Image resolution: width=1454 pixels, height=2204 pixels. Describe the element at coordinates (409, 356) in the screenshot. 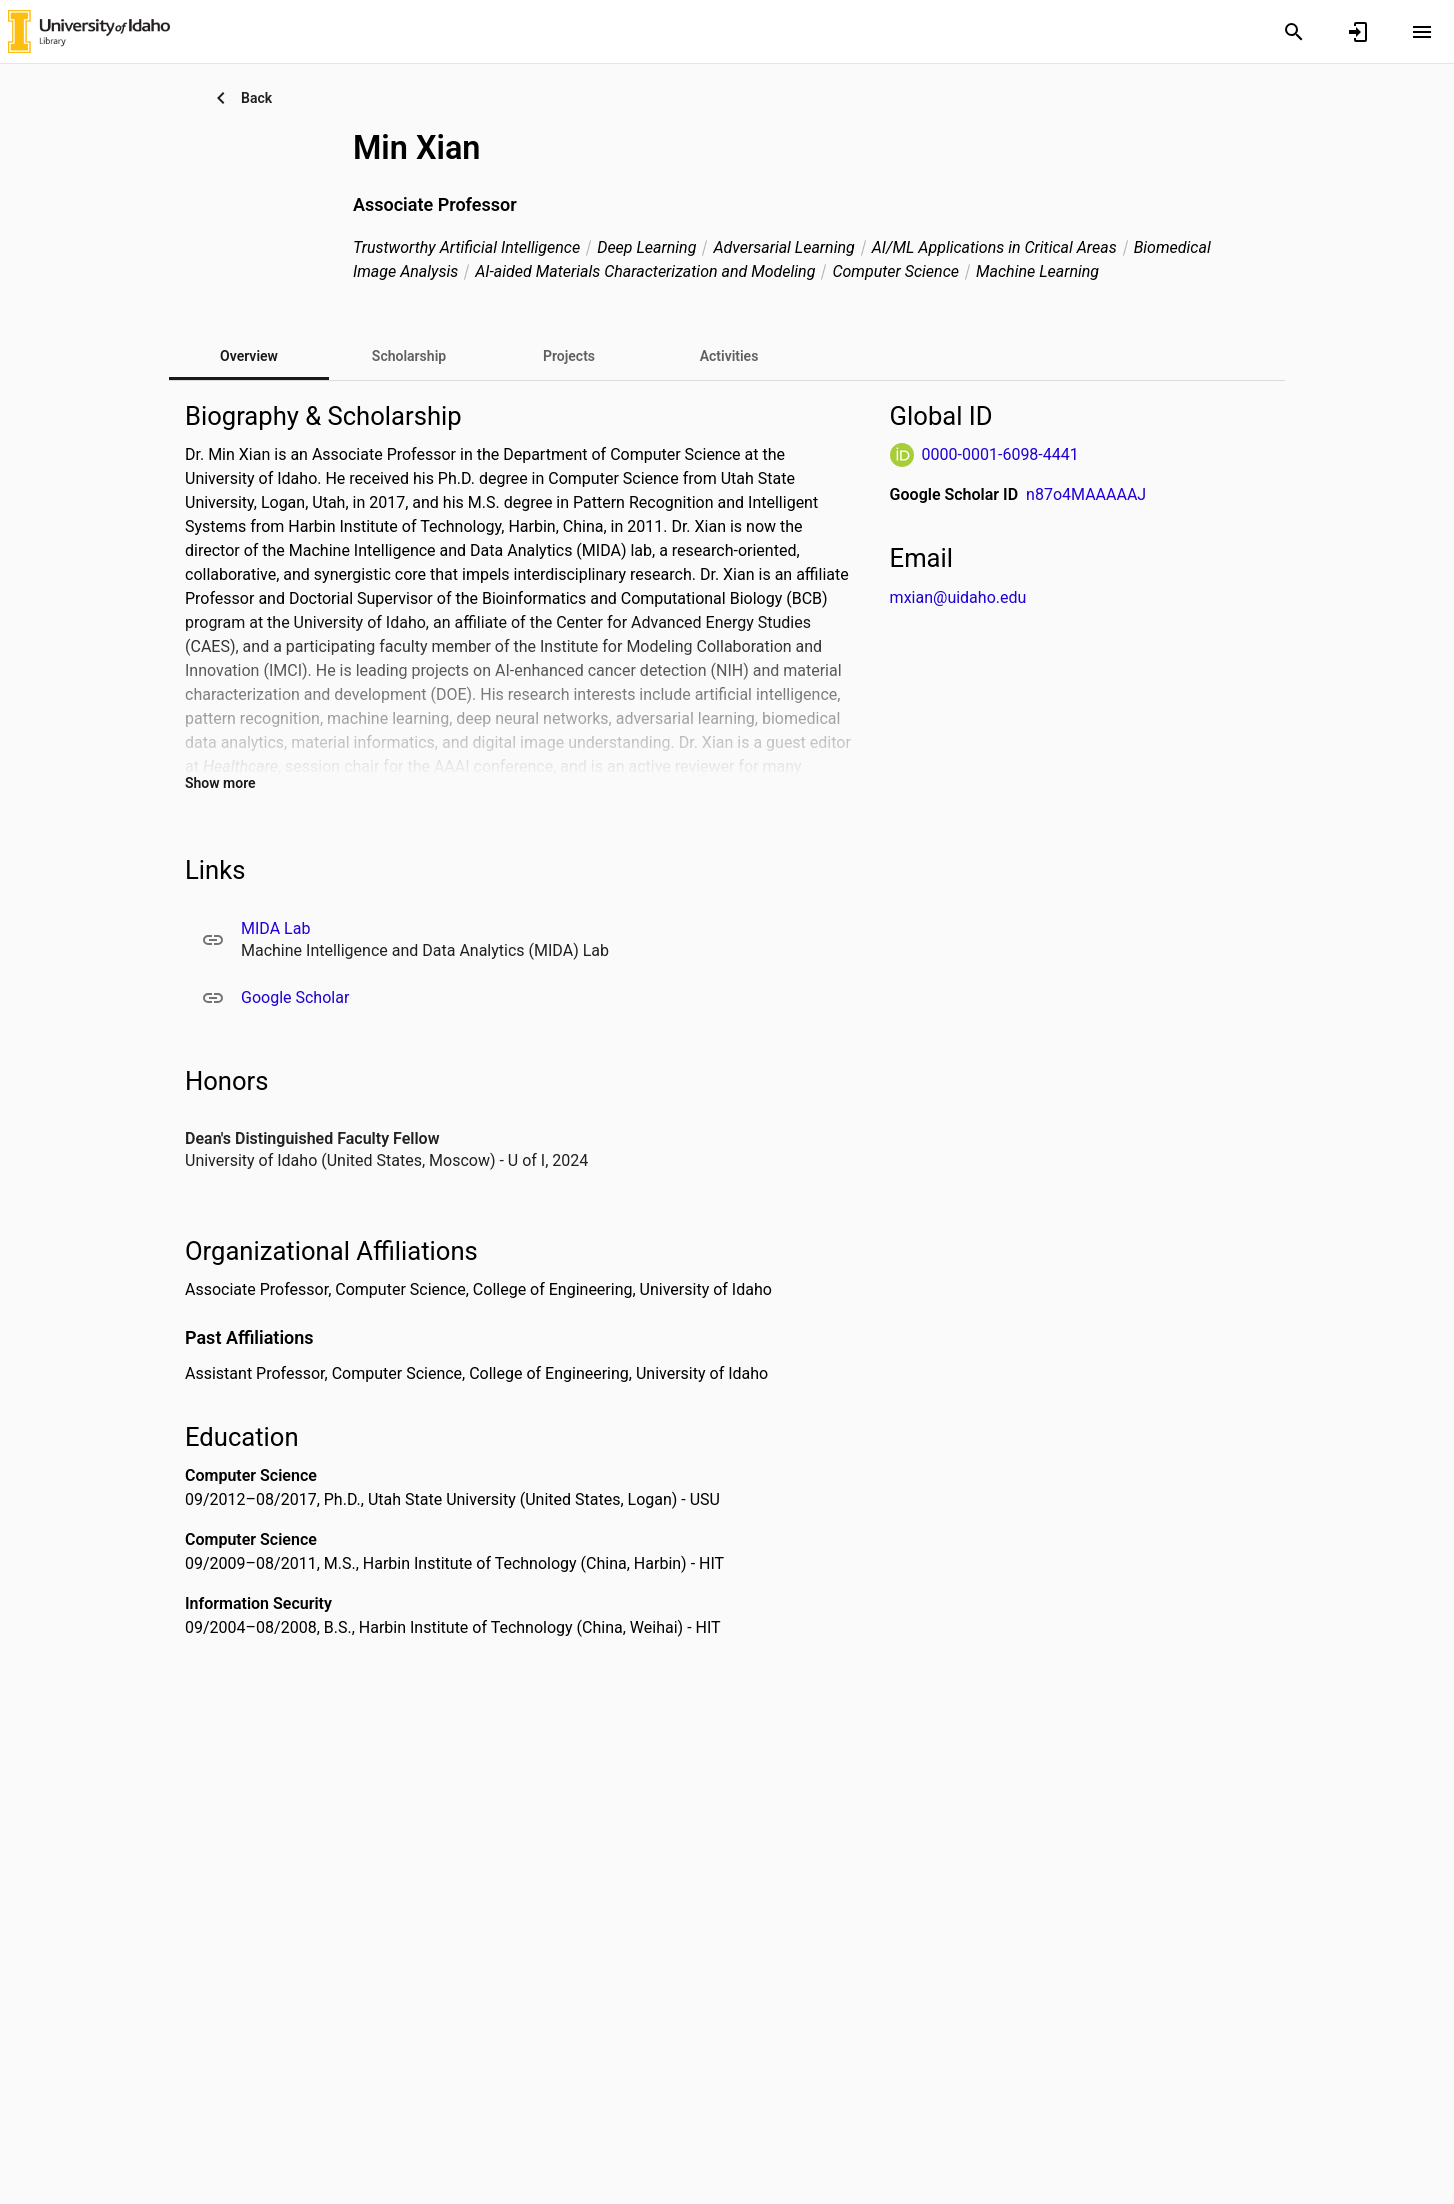

I see `[tab]` at that location.